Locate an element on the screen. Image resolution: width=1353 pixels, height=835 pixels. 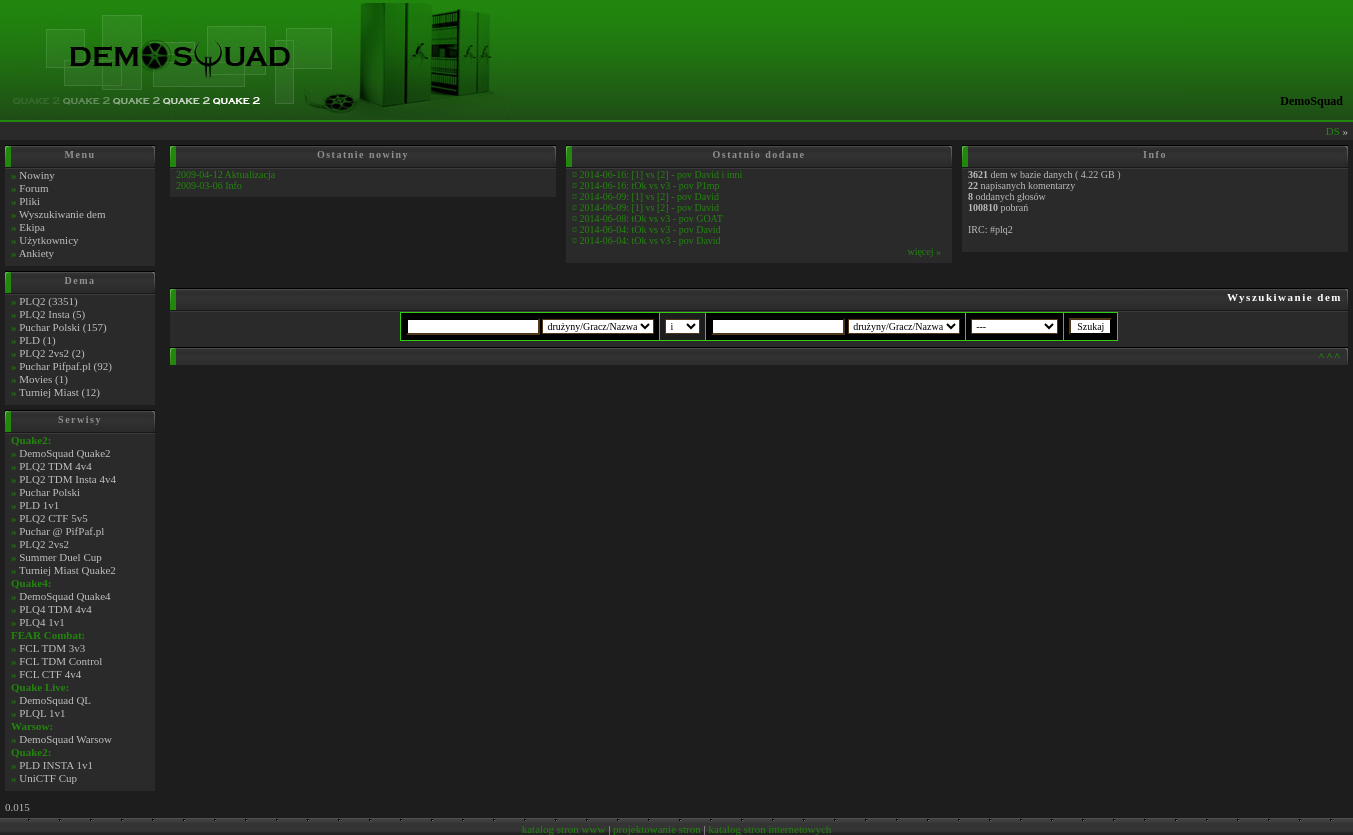
Pliki is located at coordinates (29, 201).